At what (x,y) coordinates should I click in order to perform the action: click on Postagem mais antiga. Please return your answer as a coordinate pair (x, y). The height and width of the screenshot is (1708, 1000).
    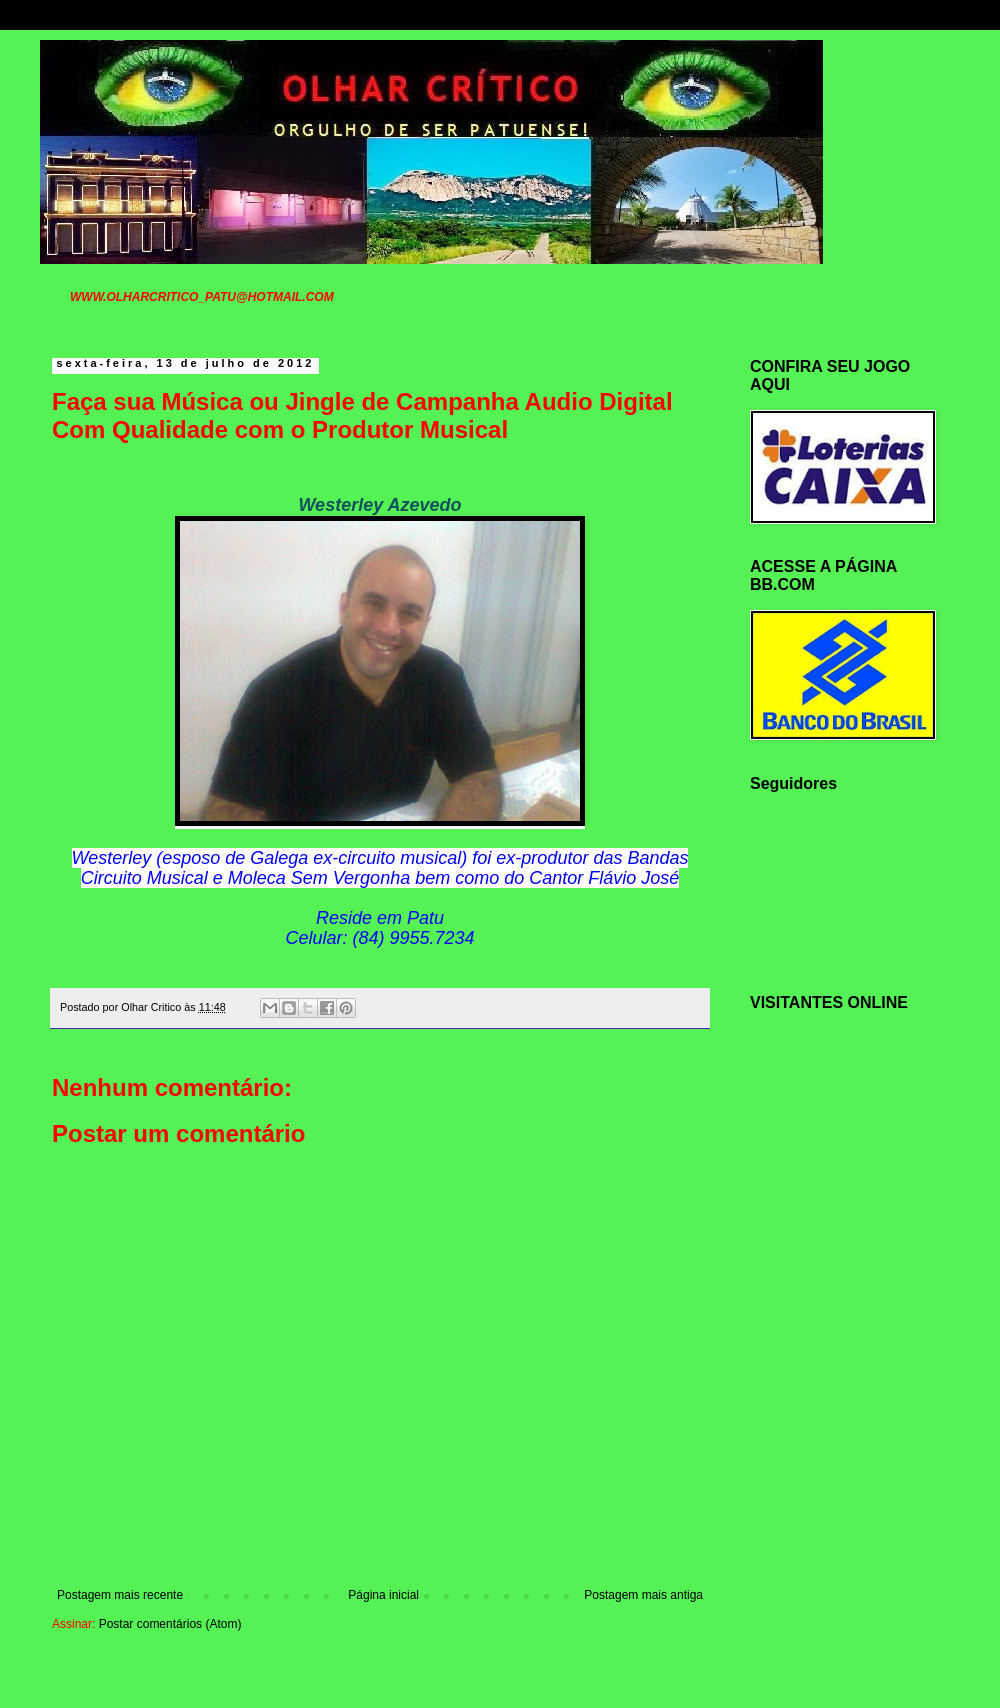
    Looking at the image, I should click on (643, 1595).